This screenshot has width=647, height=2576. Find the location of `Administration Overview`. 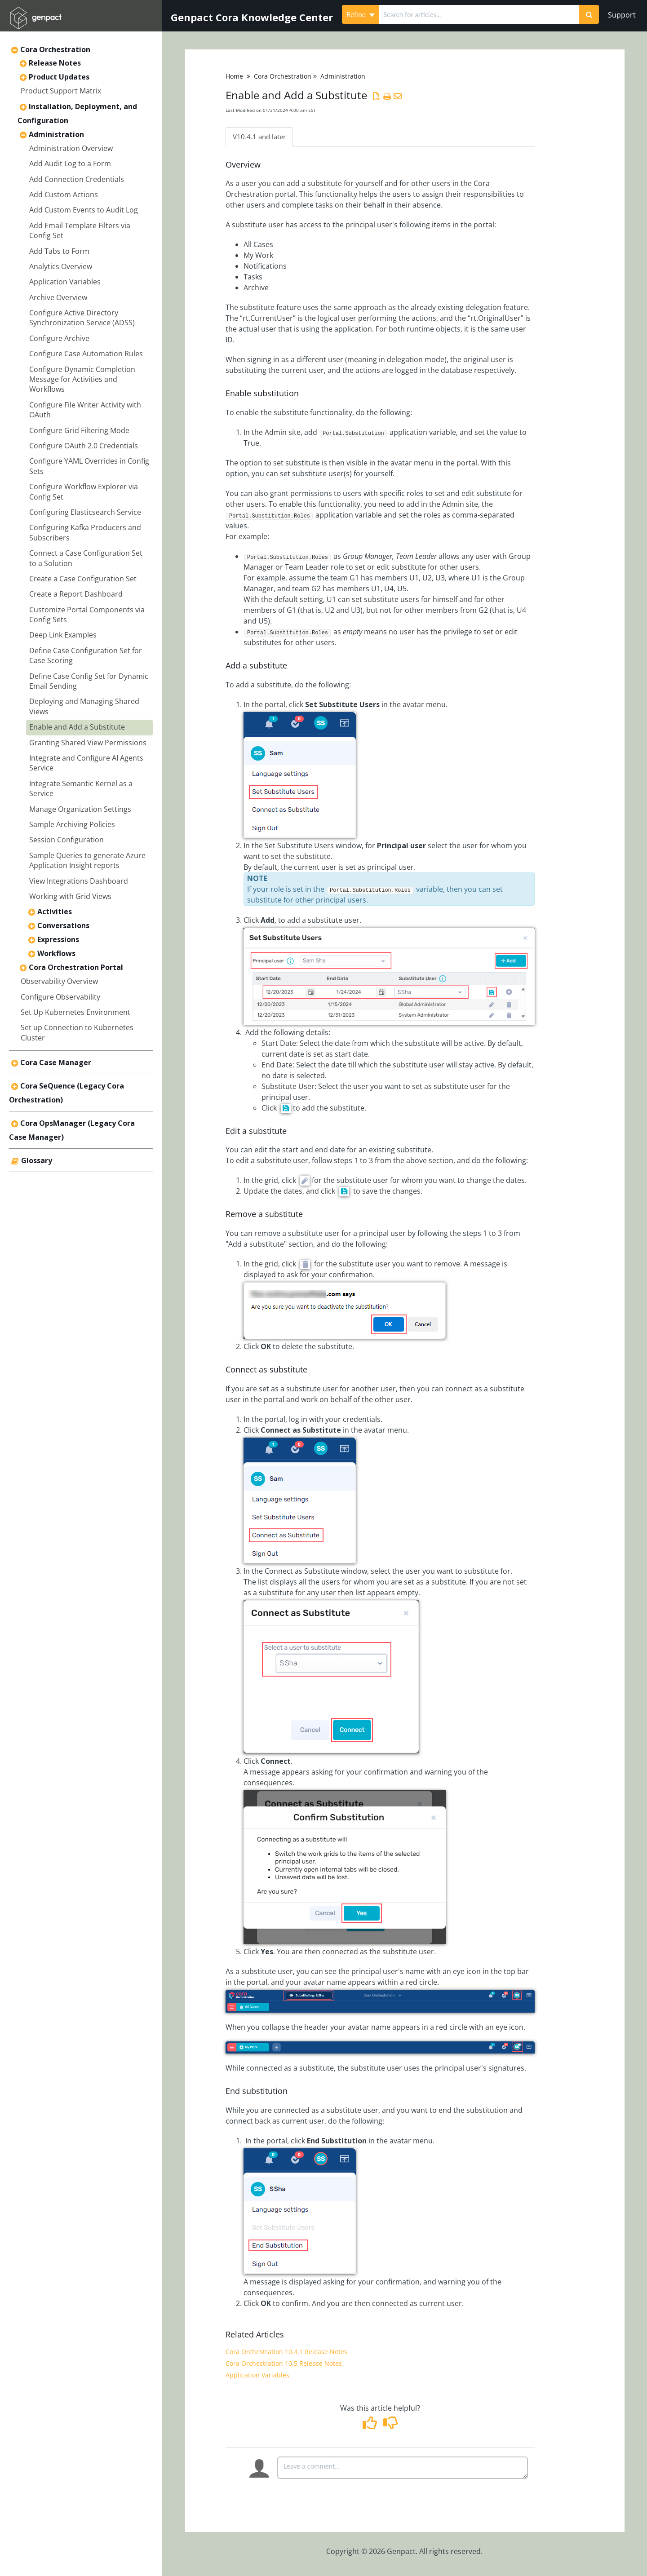

Administration Overview is located at coordinates (71, 148).